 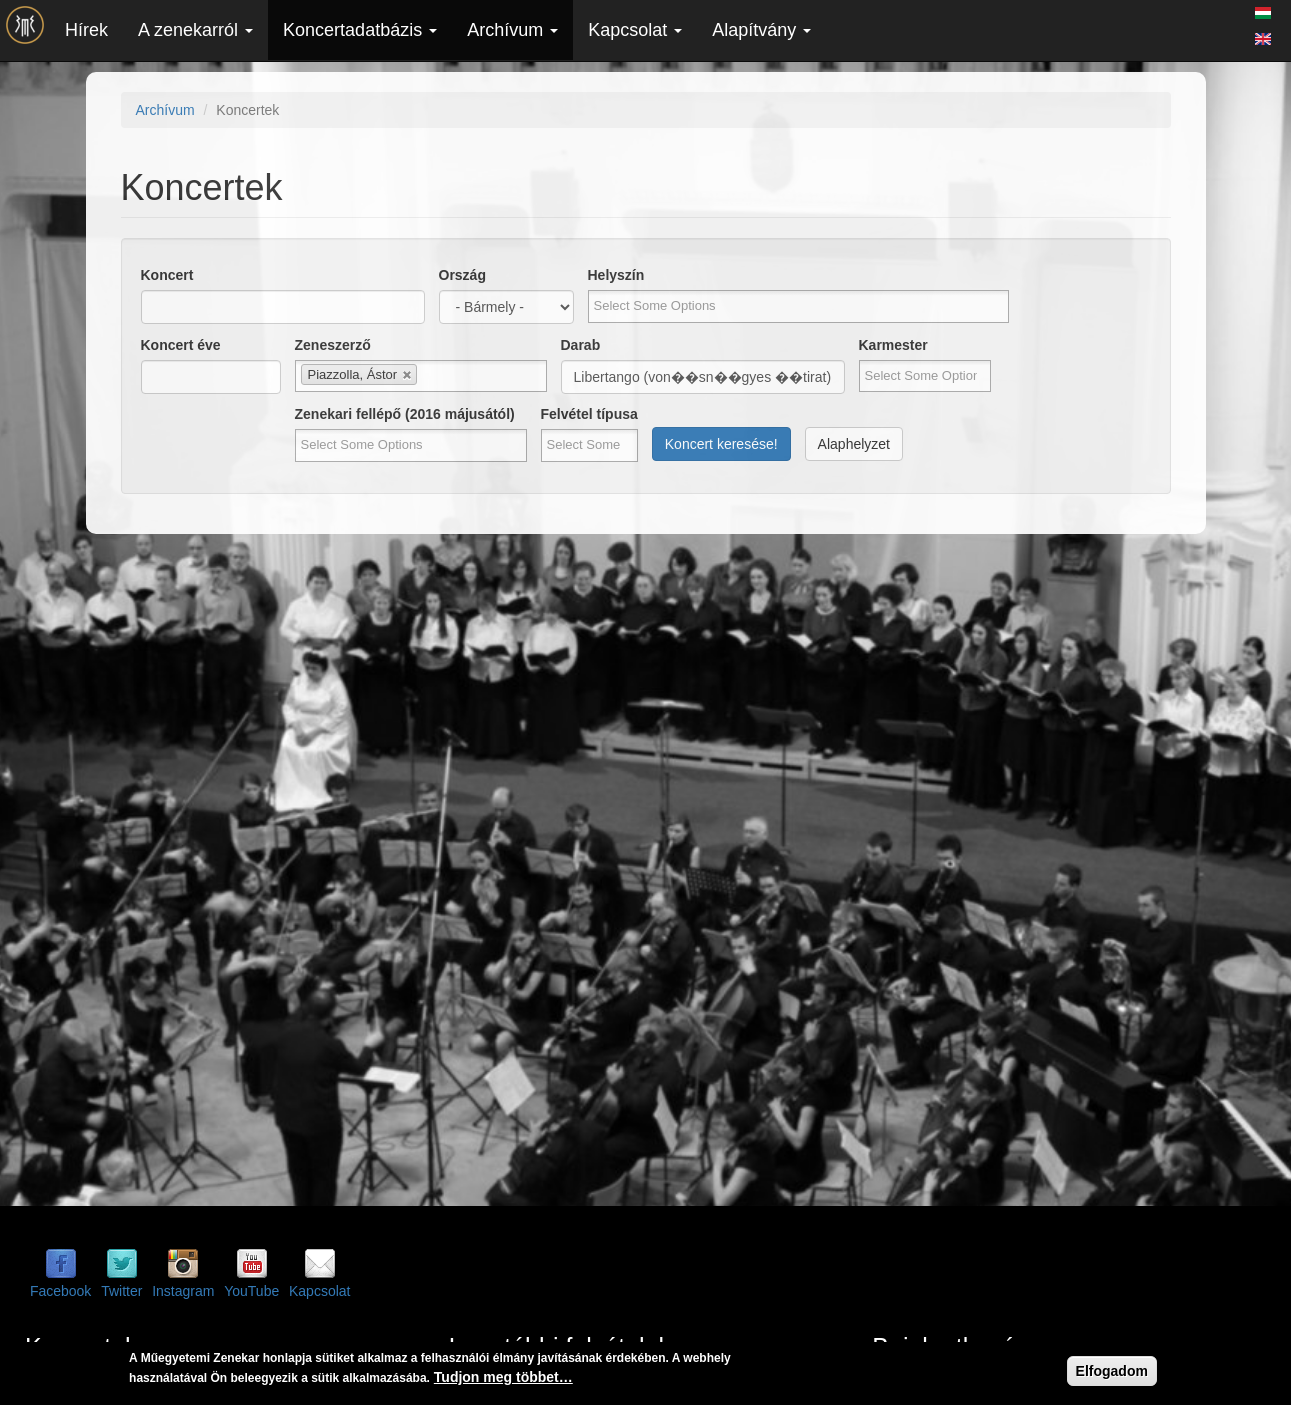 What do you see at coordinates (86, 30) in the screenshot?
I see `Hírek` at bounding box center [86, 30].